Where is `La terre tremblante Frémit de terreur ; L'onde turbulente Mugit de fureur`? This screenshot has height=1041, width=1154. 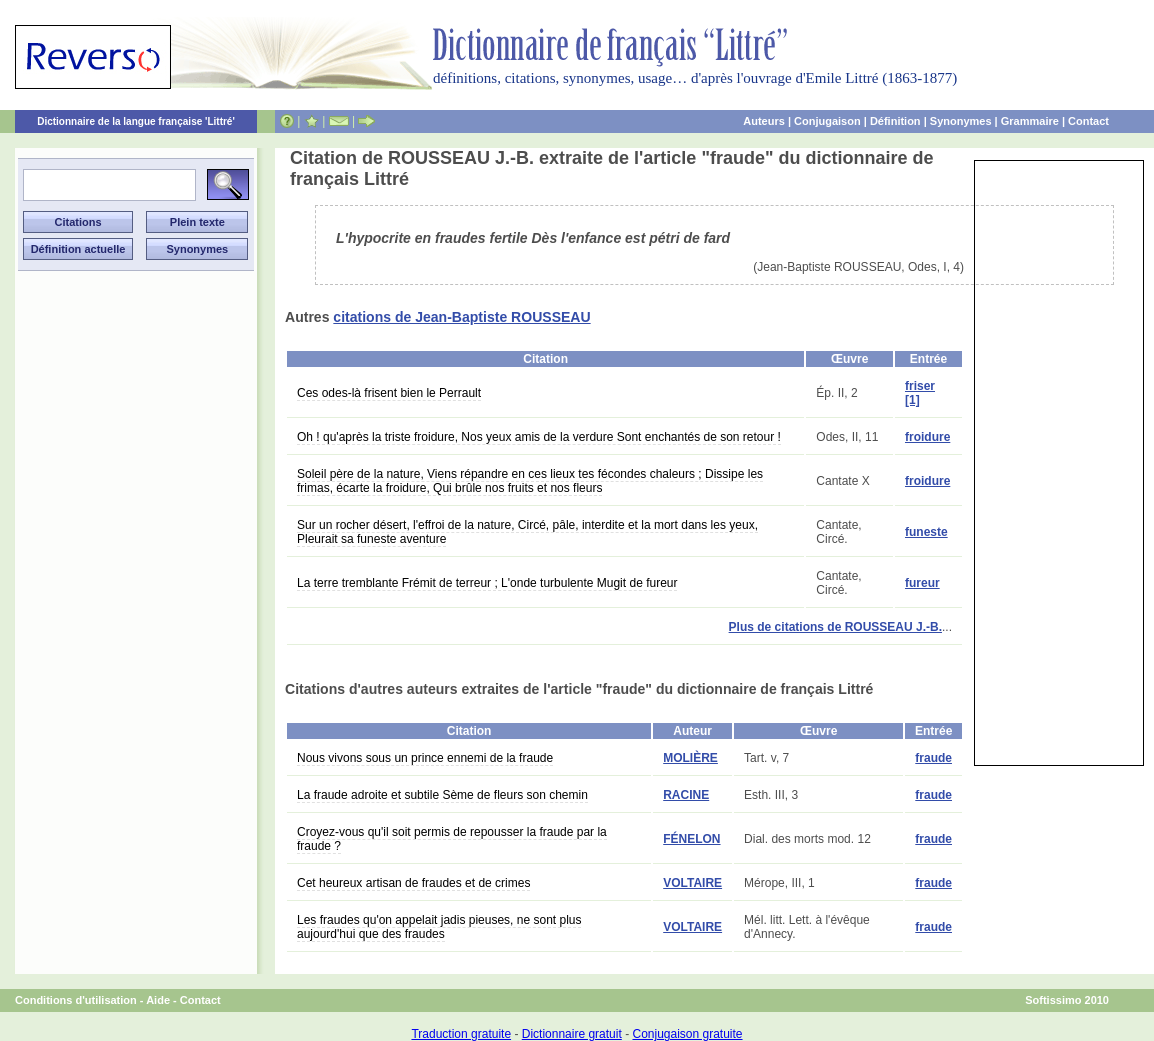 La terre tremblante Frémit de terreur ; L'onde turbulente Mugit de fureur is located at coordinates (487, 583).